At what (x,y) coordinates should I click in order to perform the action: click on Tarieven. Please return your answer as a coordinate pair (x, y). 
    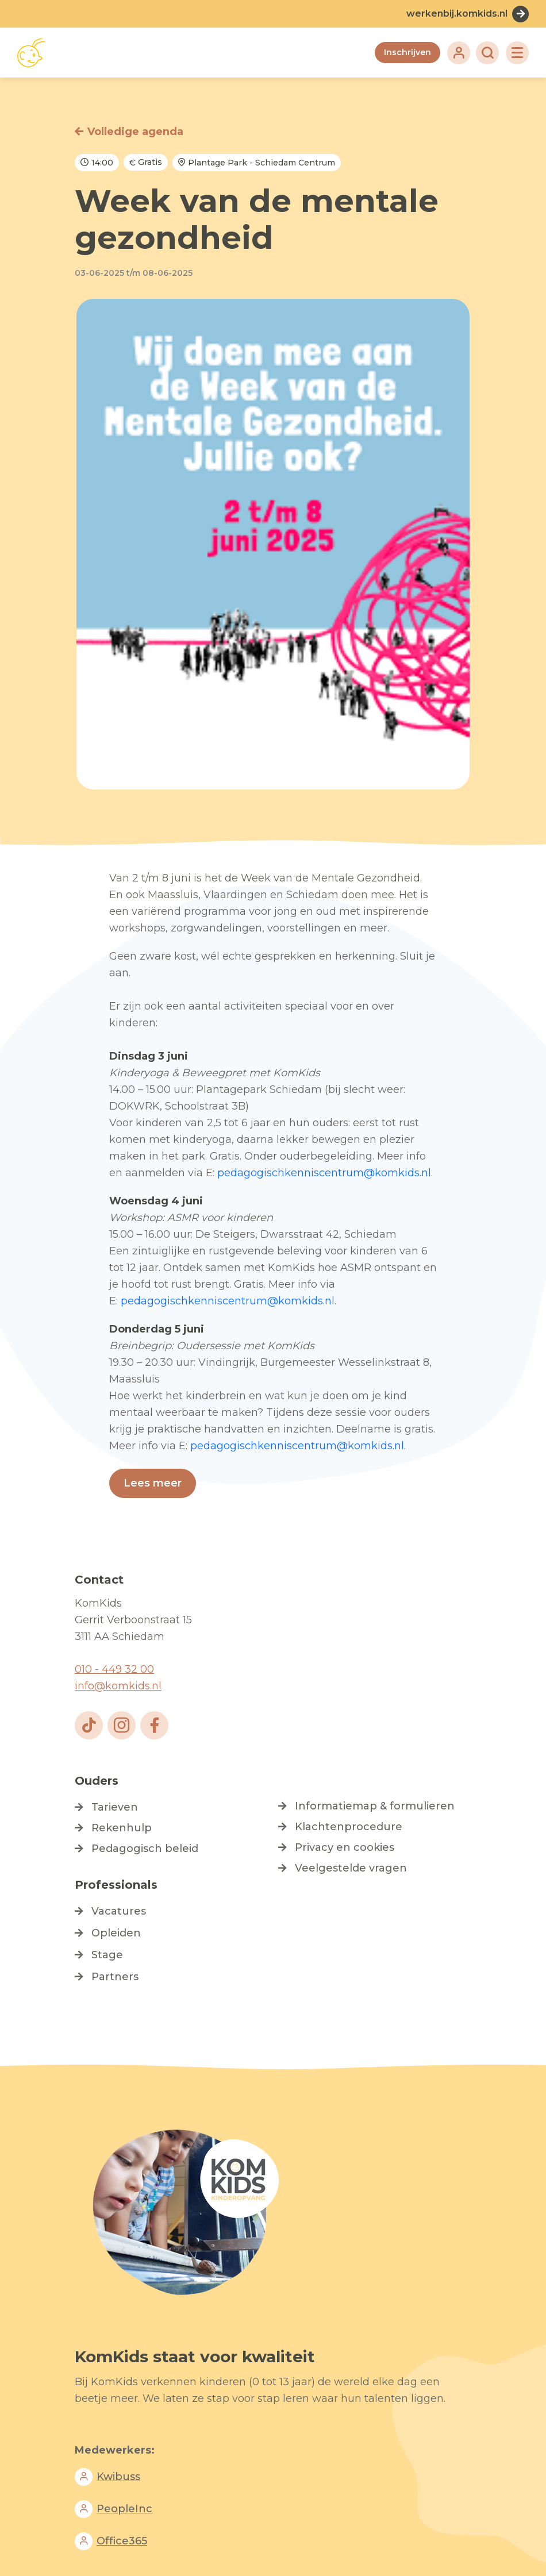
    Looking at the image, I should click on (114, 1807).